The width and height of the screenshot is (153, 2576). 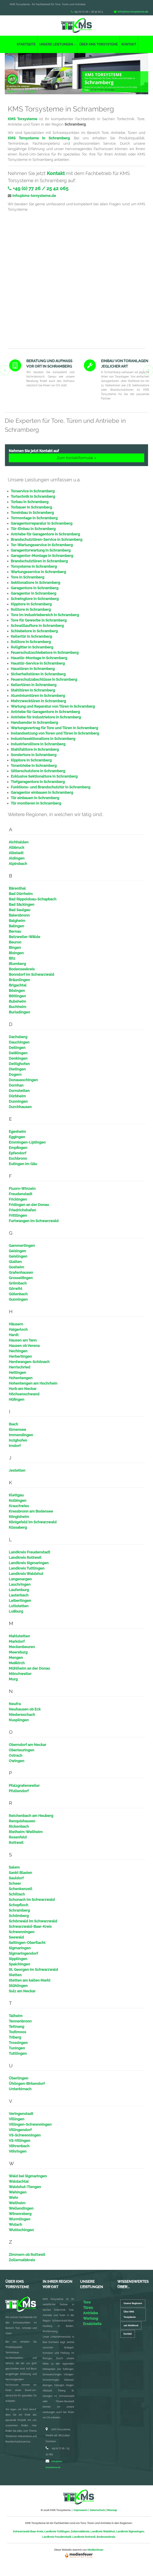 I want to click on Landkreis Freudenstadt, so click(x=29, y=1552).